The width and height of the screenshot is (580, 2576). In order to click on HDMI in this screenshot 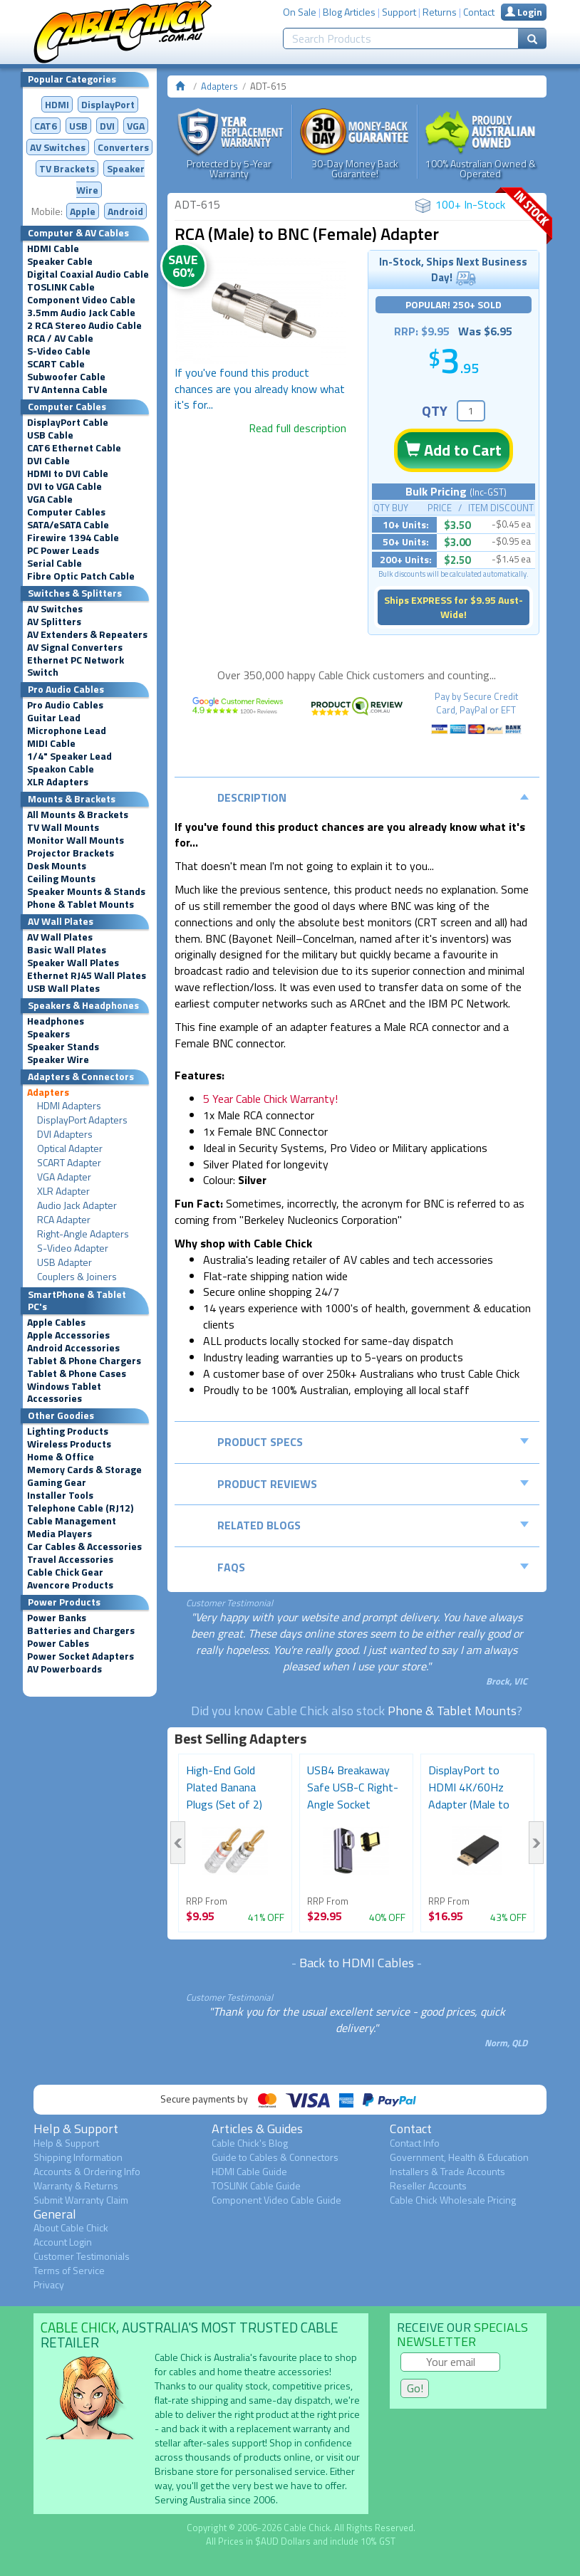, I will do `click(57, 104)`.